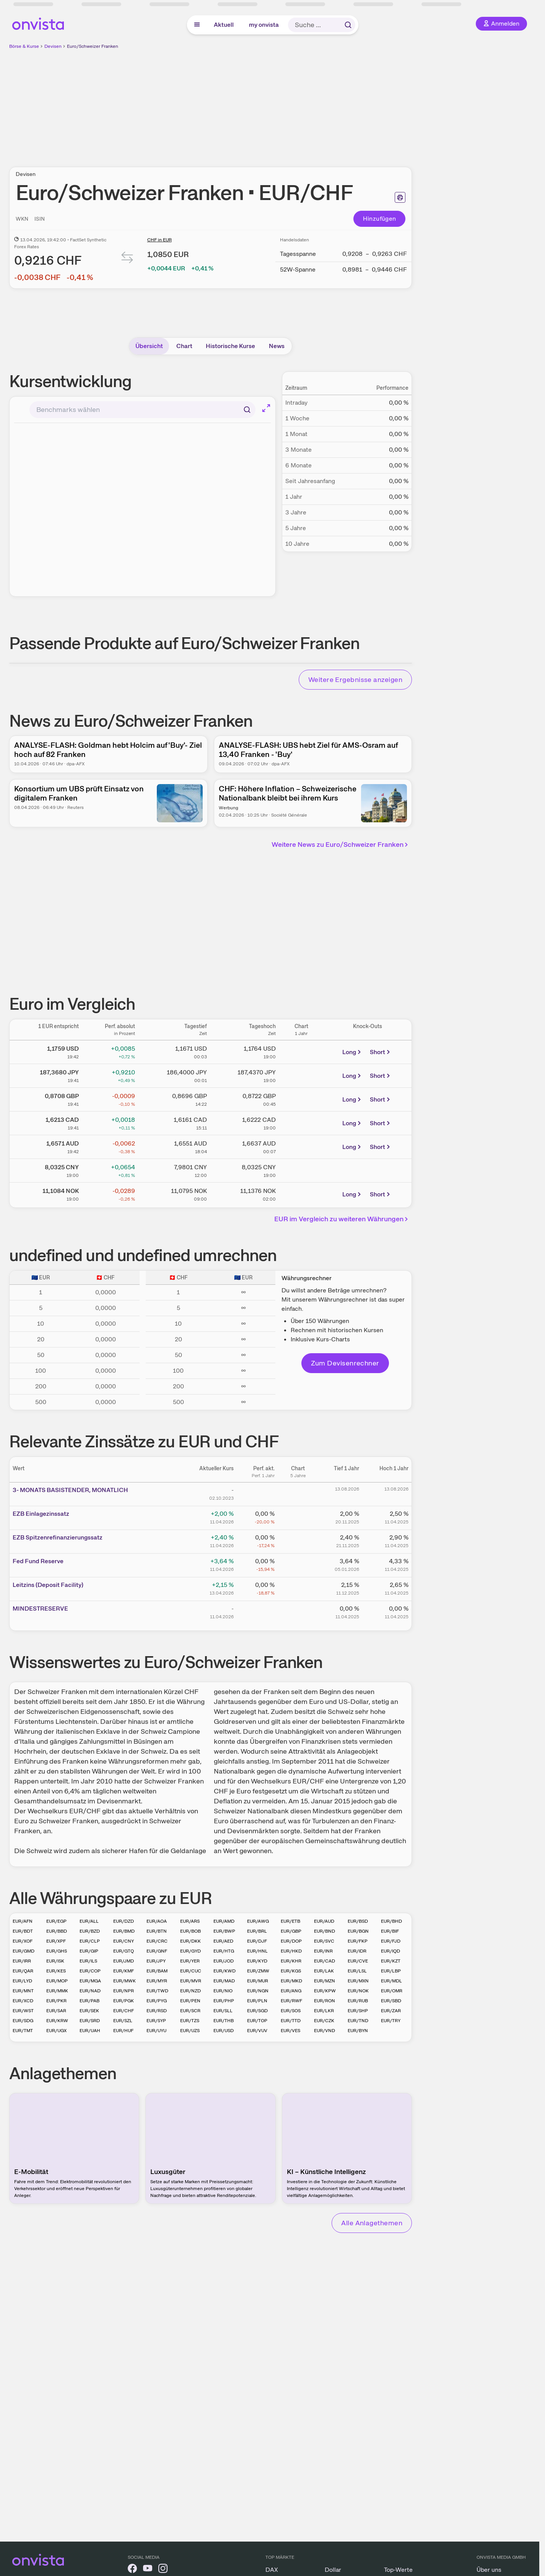  Describe the element at coordinates (391, 2001) in the screenshot. I see `EUR/SBD` at that location.